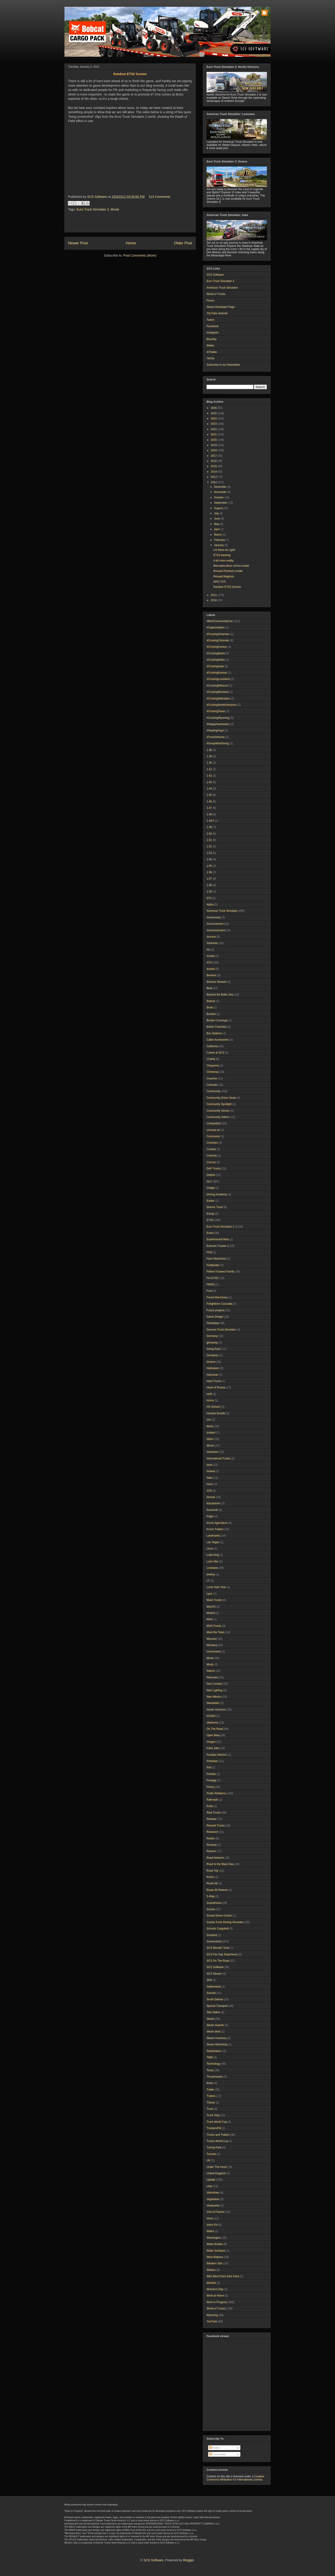  I want to click on Public Relations, so click(216, 1793).